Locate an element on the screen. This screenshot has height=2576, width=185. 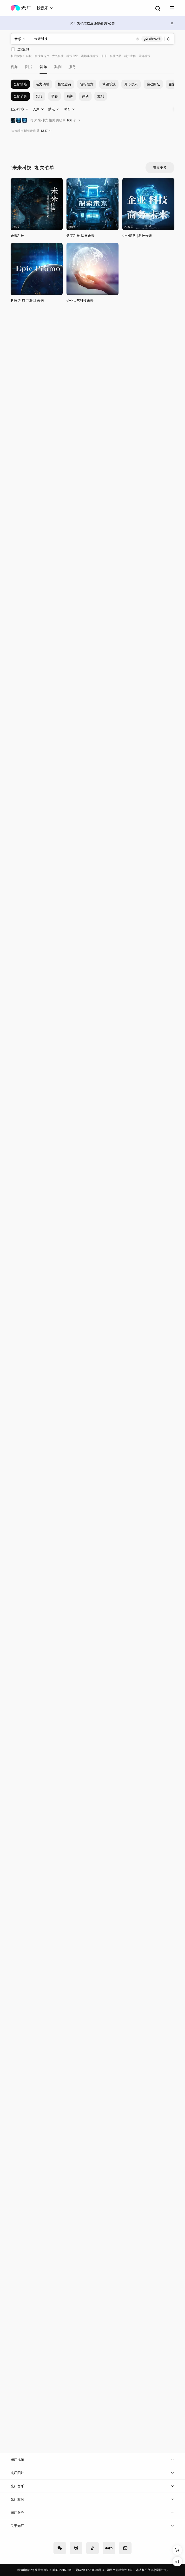
开心欢乐 is located at coordinates (131, 84).